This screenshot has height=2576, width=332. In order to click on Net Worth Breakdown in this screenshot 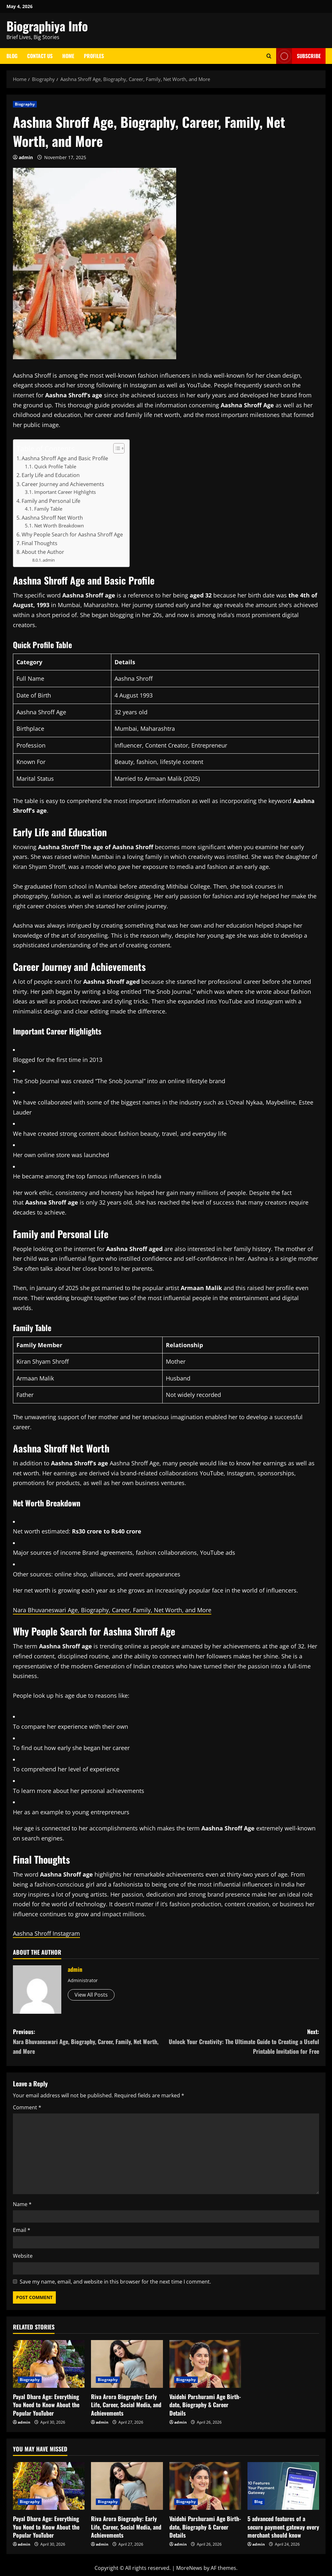, I will do `click(59, 525)`.